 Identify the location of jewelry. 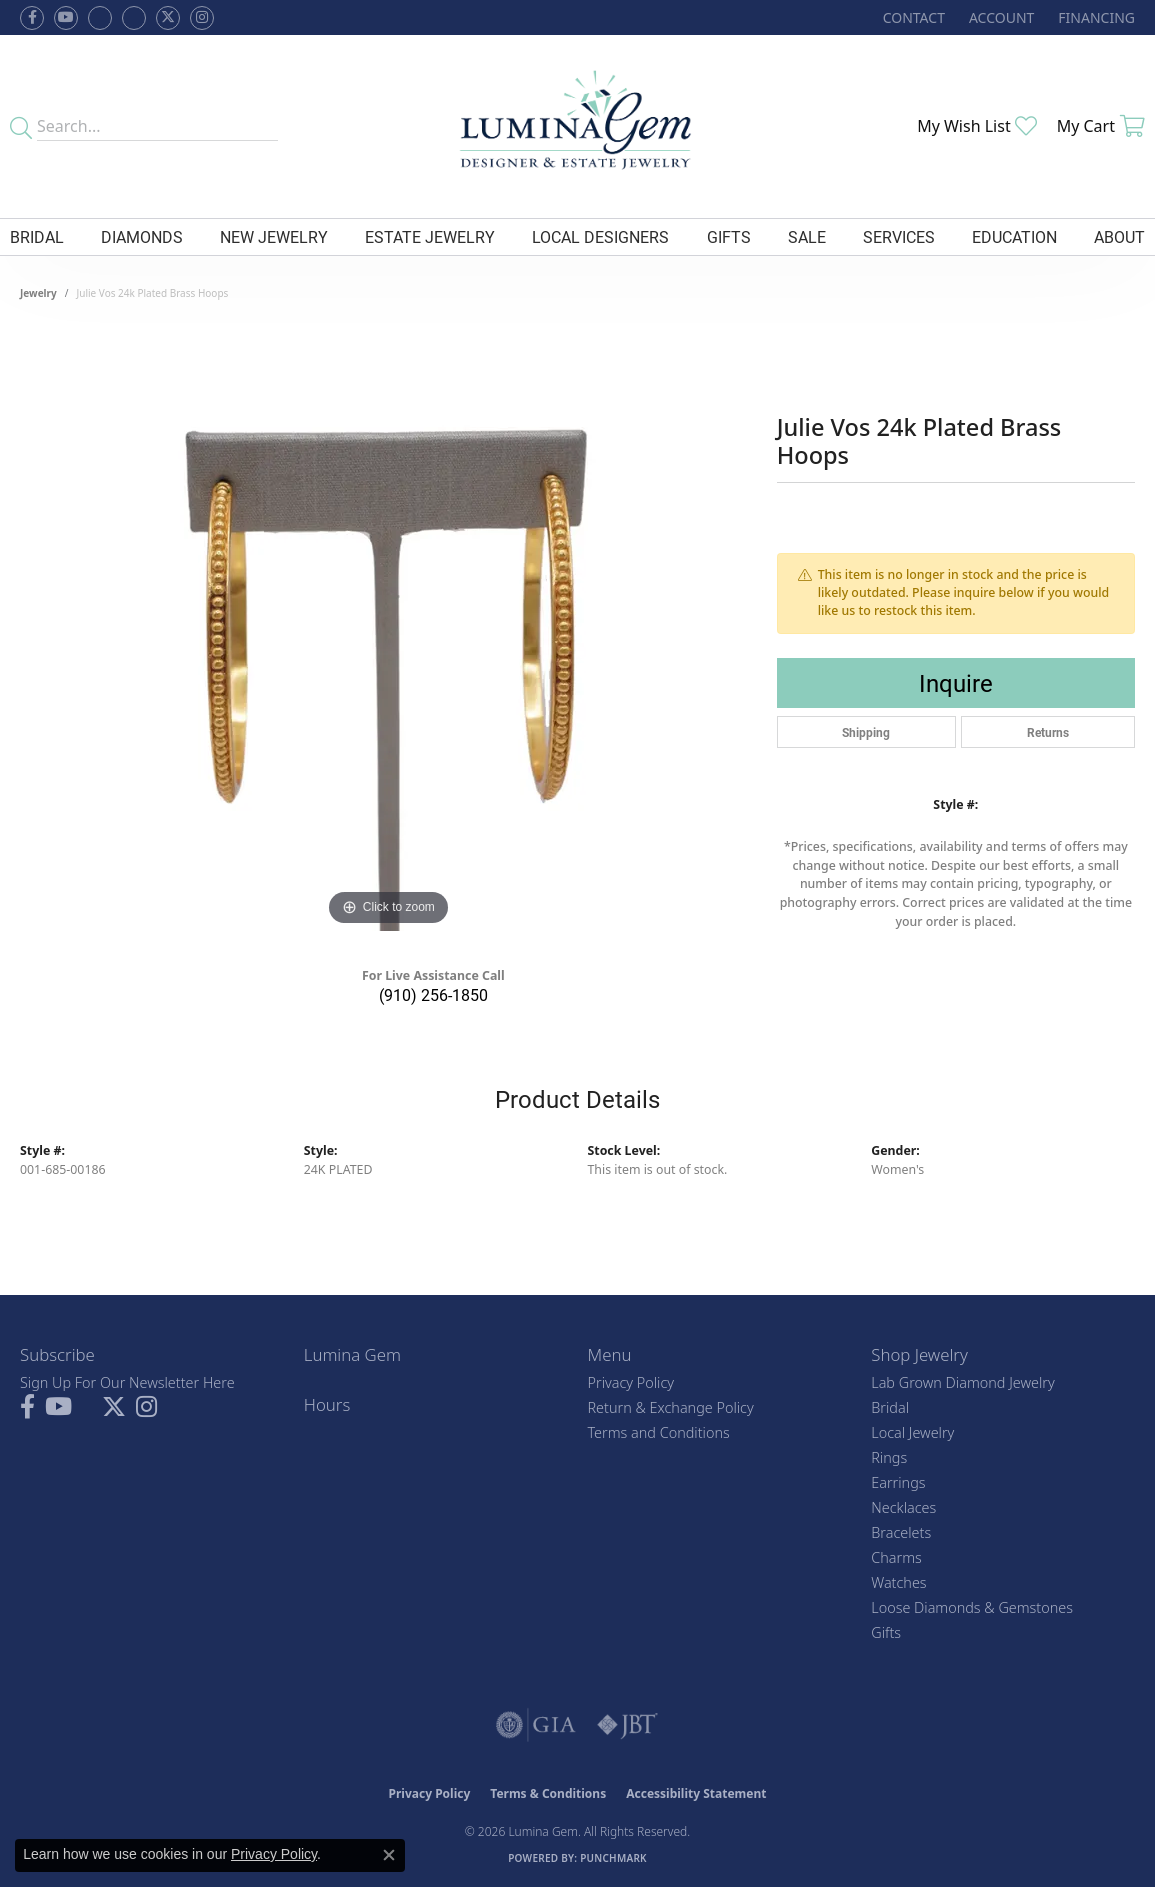
(38, 293).